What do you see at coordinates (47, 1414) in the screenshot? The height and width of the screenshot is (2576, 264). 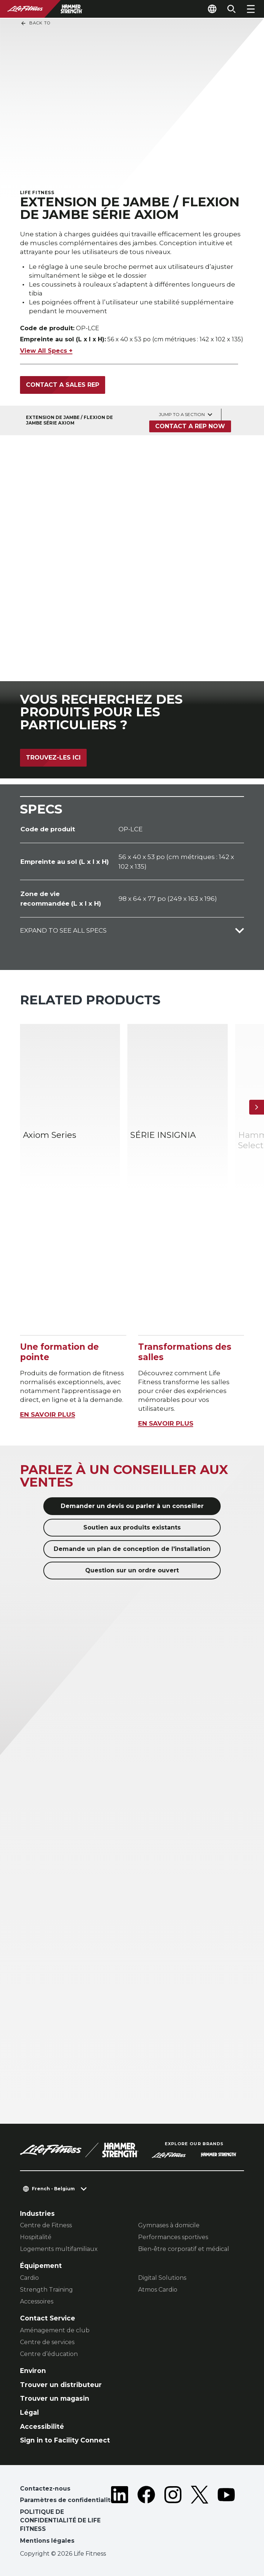 I see `EN SAVOIR PLUS` at bounding box center [47, 1414].